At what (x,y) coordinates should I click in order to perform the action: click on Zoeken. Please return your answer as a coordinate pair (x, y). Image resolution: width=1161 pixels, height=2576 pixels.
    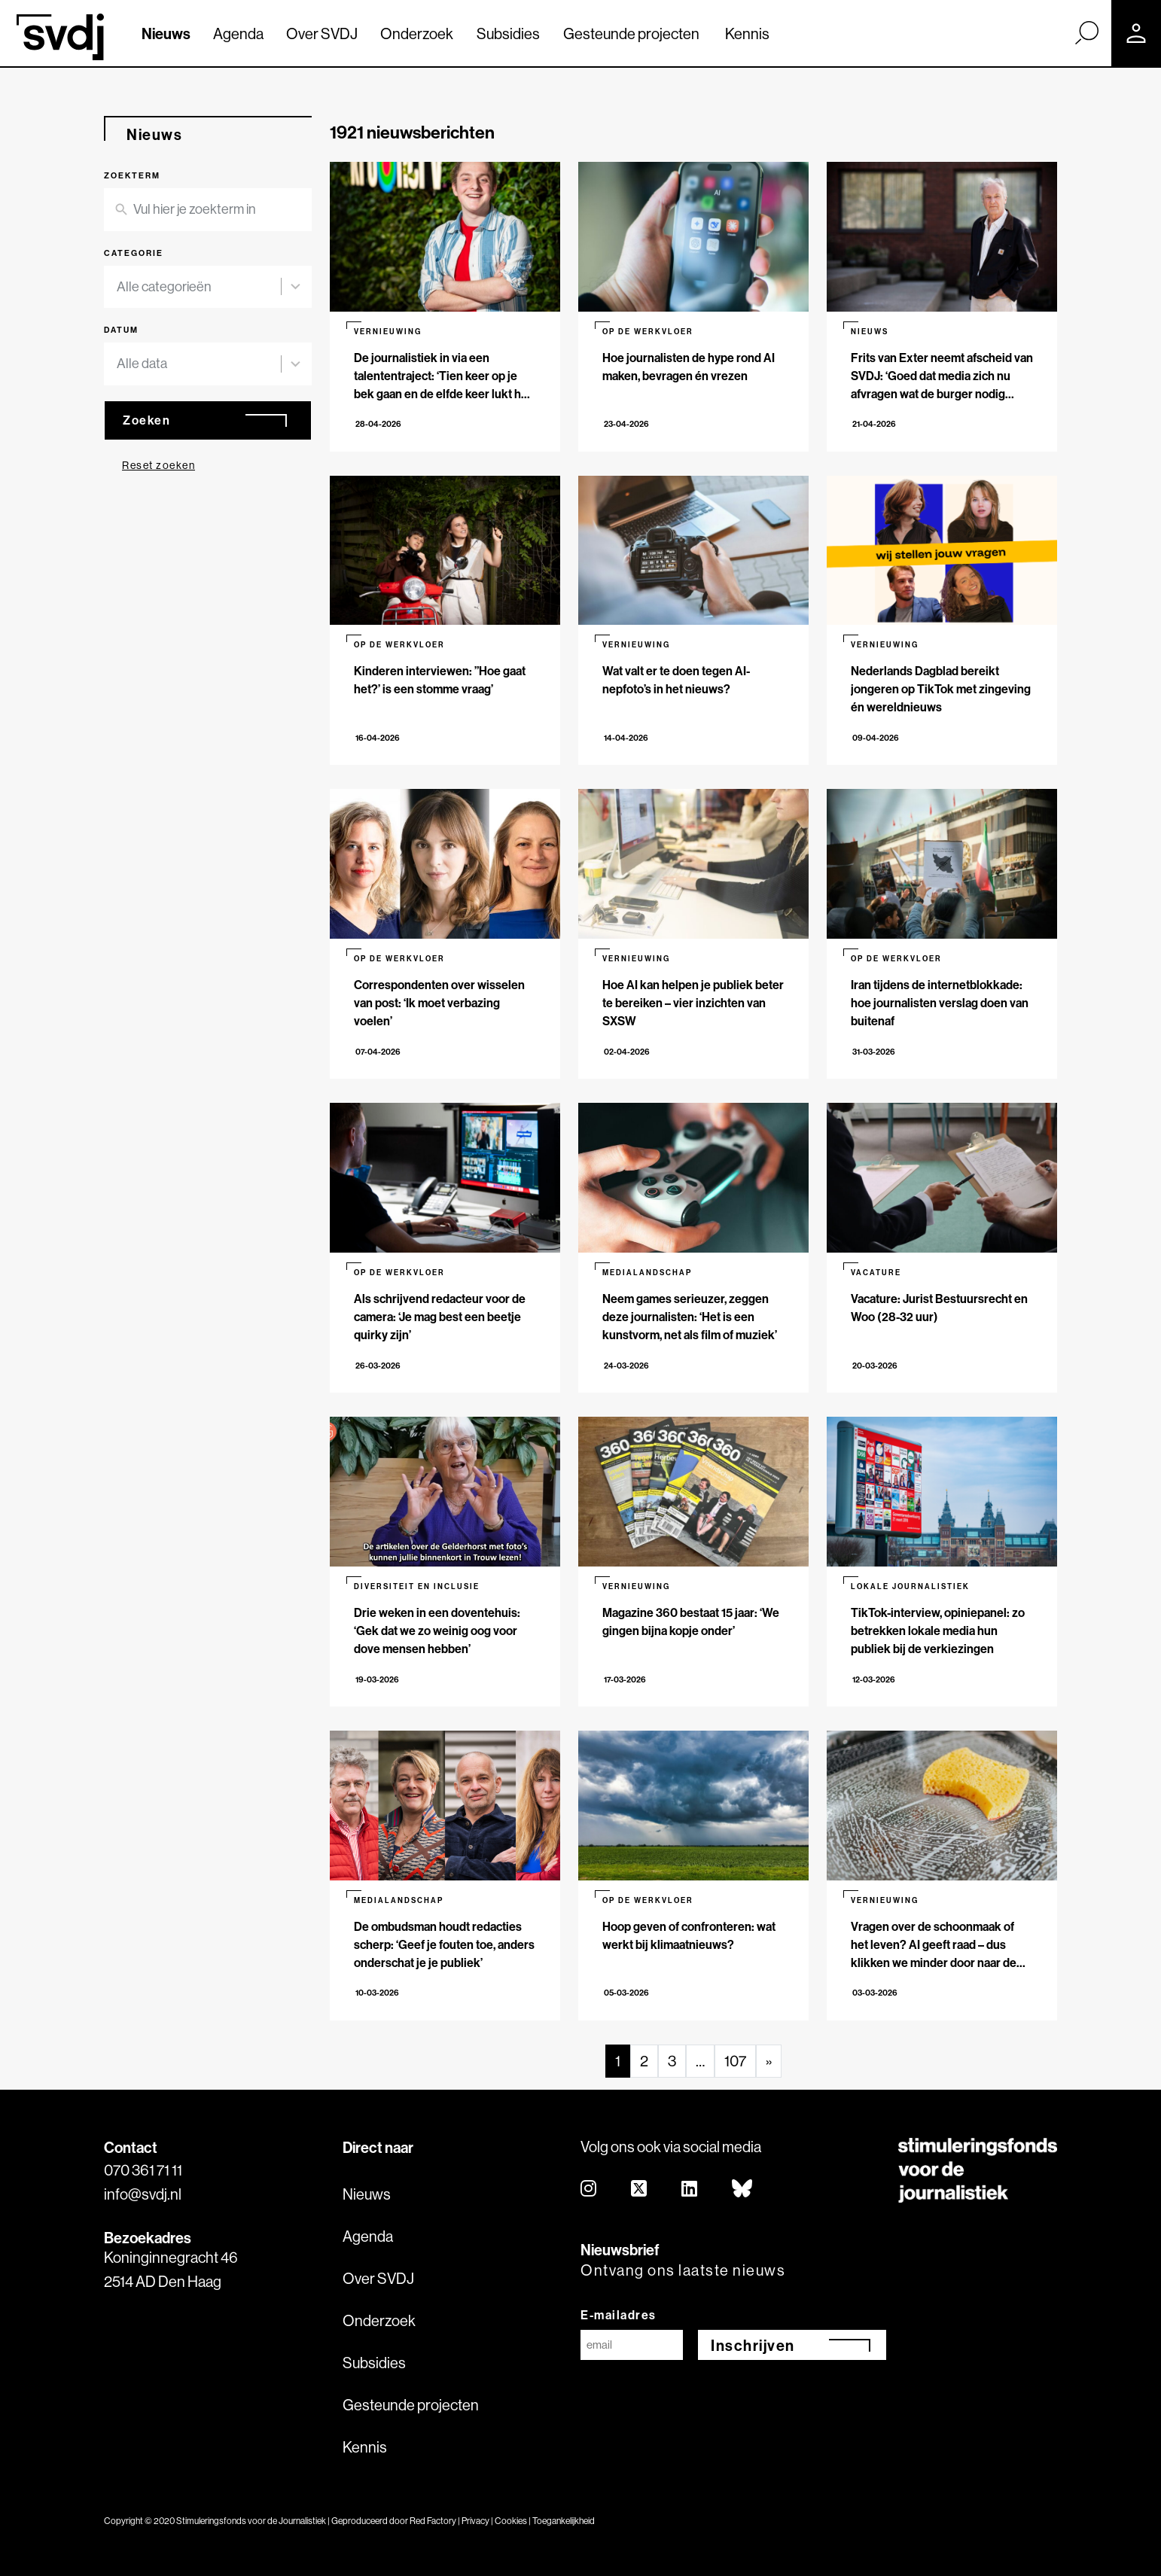
    Looking at the image, I should click on (146, 420).